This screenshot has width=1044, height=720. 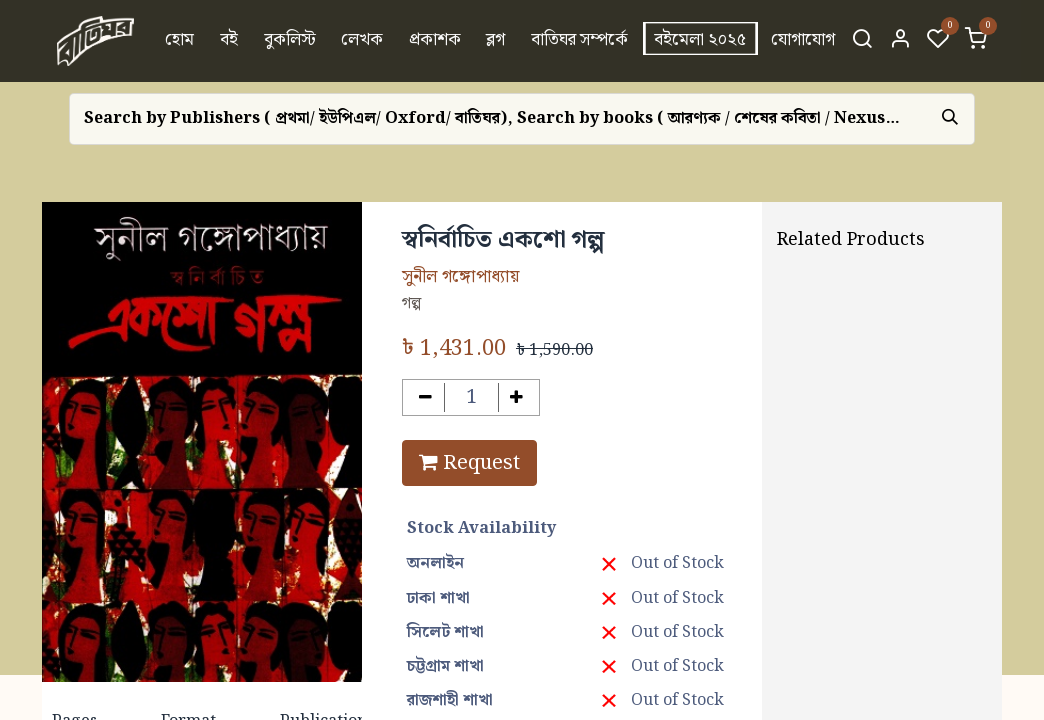 What do you see at coordinates (900, 41) in the screenshot?
I see `[Account Info]` at bounding box center [900, 41].